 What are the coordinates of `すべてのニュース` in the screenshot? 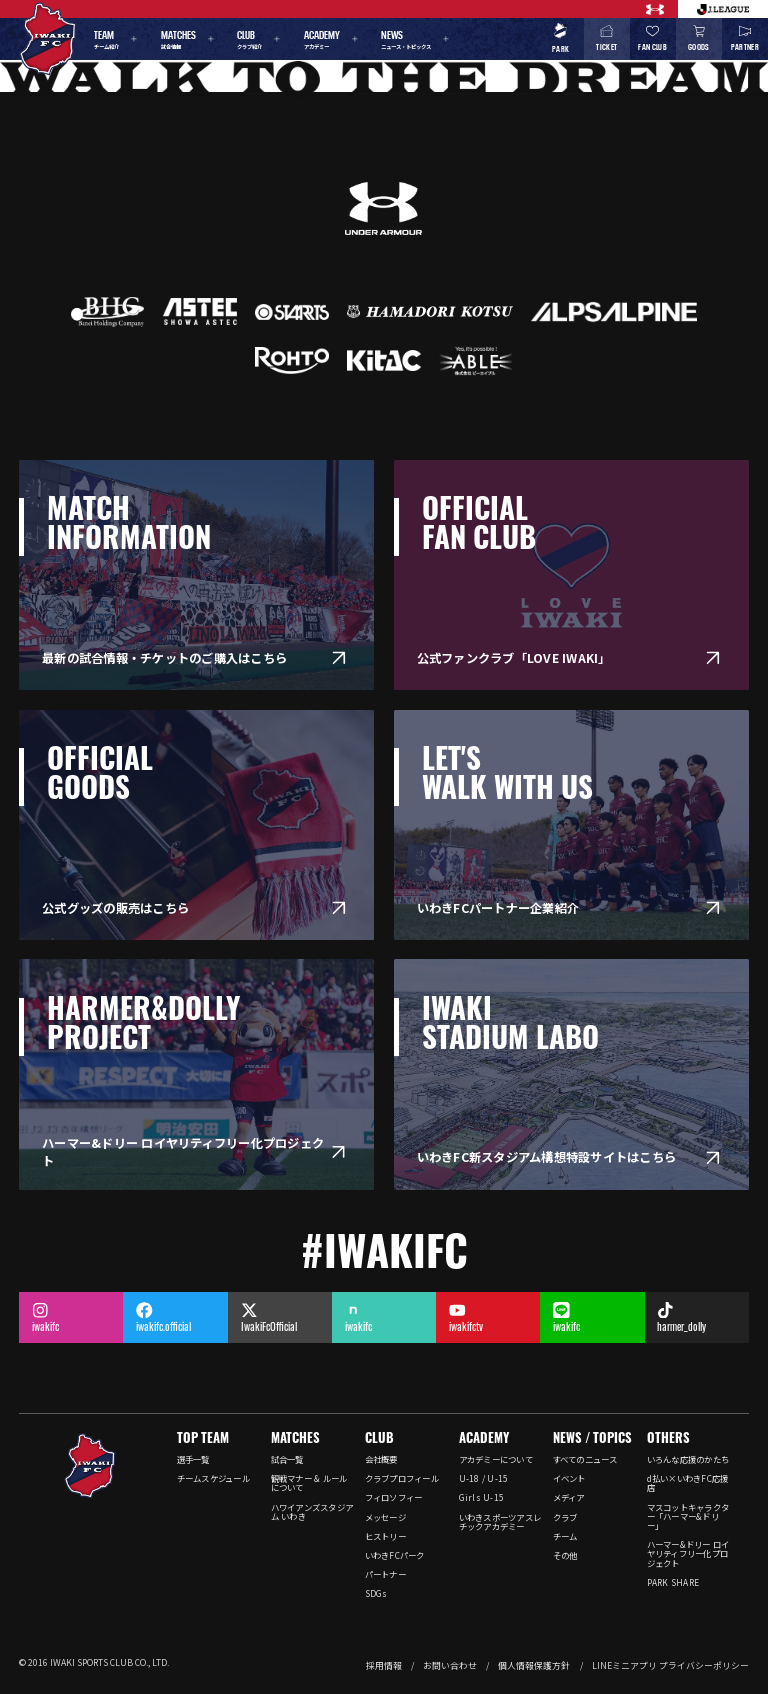 It's located at (585, 1459).